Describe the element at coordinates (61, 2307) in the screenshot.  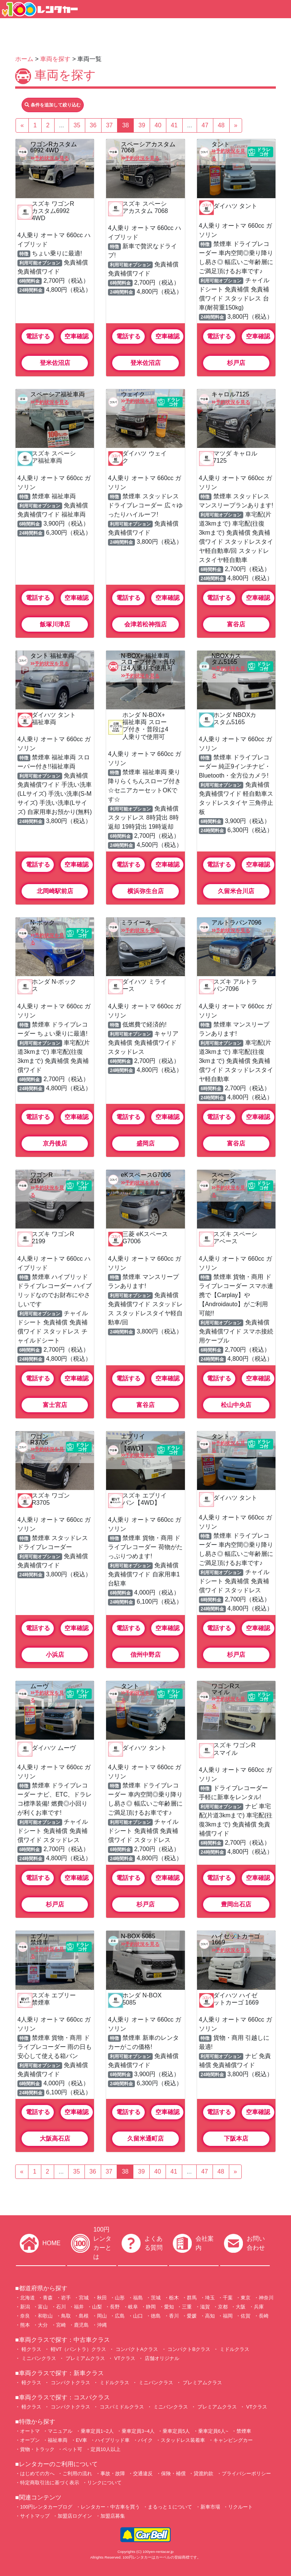
I see `石川` at that location.